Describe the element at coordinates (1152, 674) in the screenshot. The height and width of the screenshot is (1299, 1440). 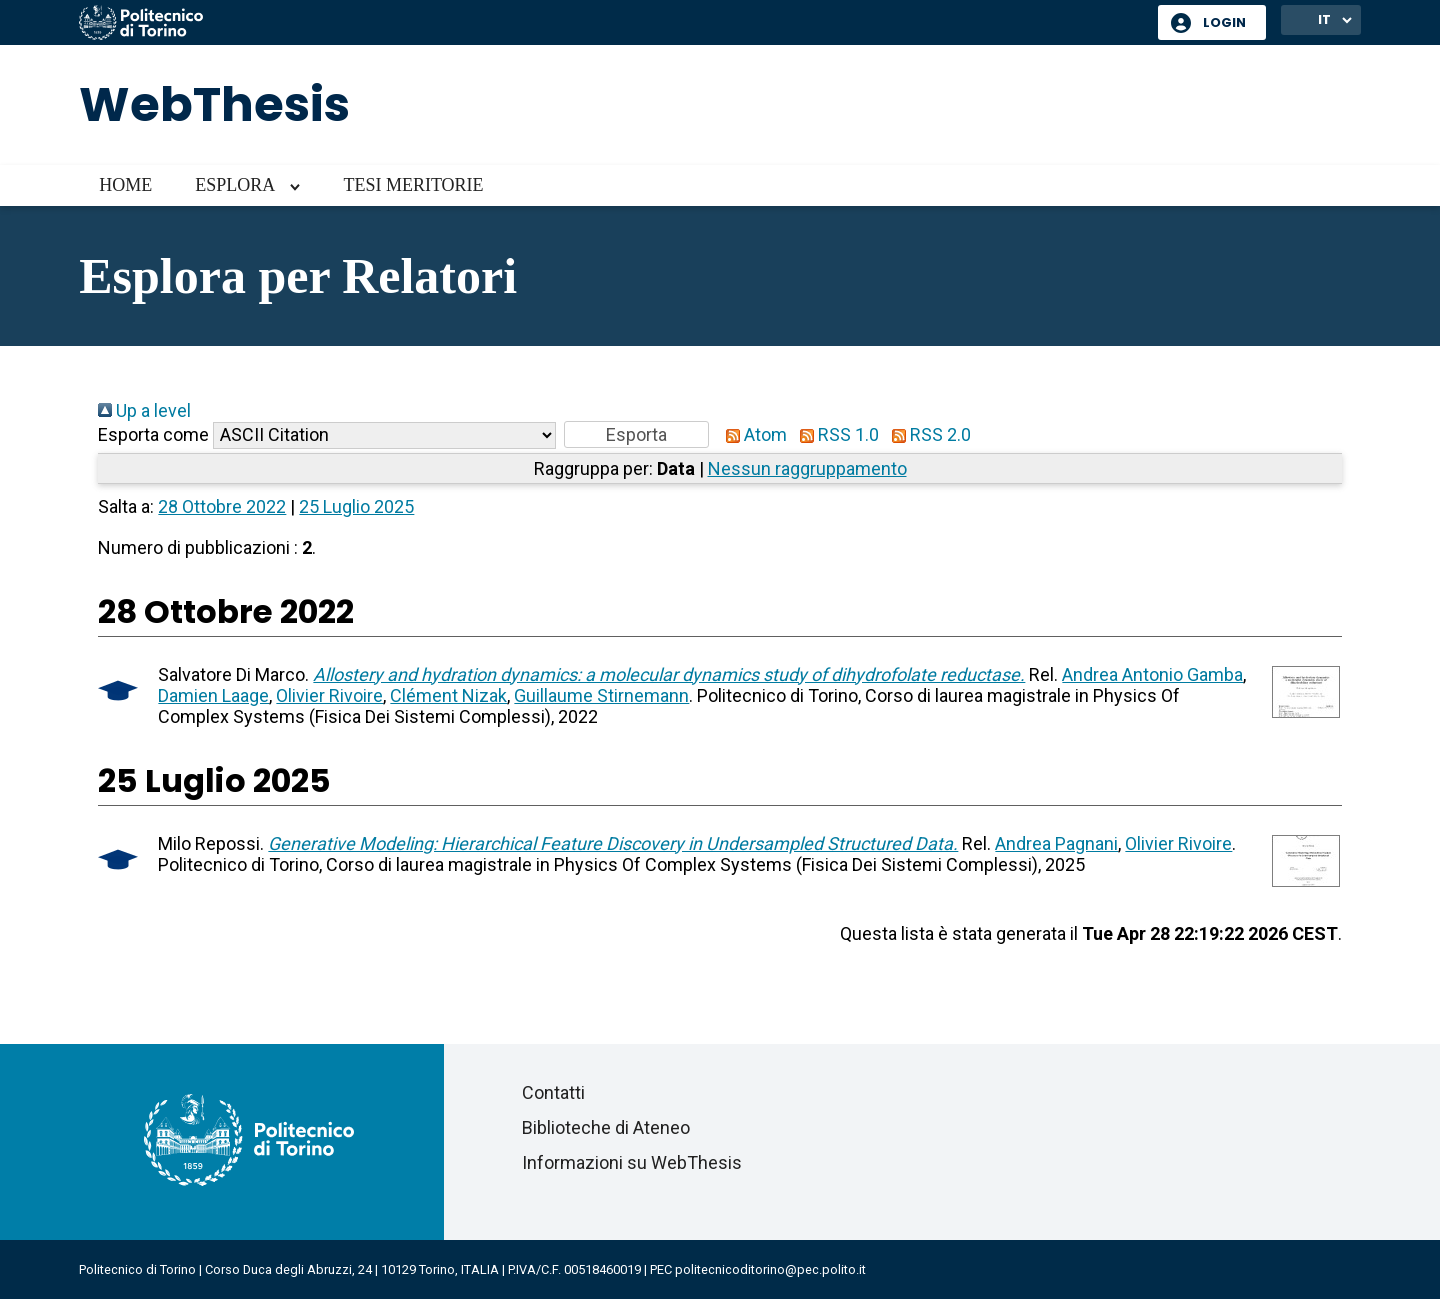
I see `Andrea Antonio Gamba` at that location.